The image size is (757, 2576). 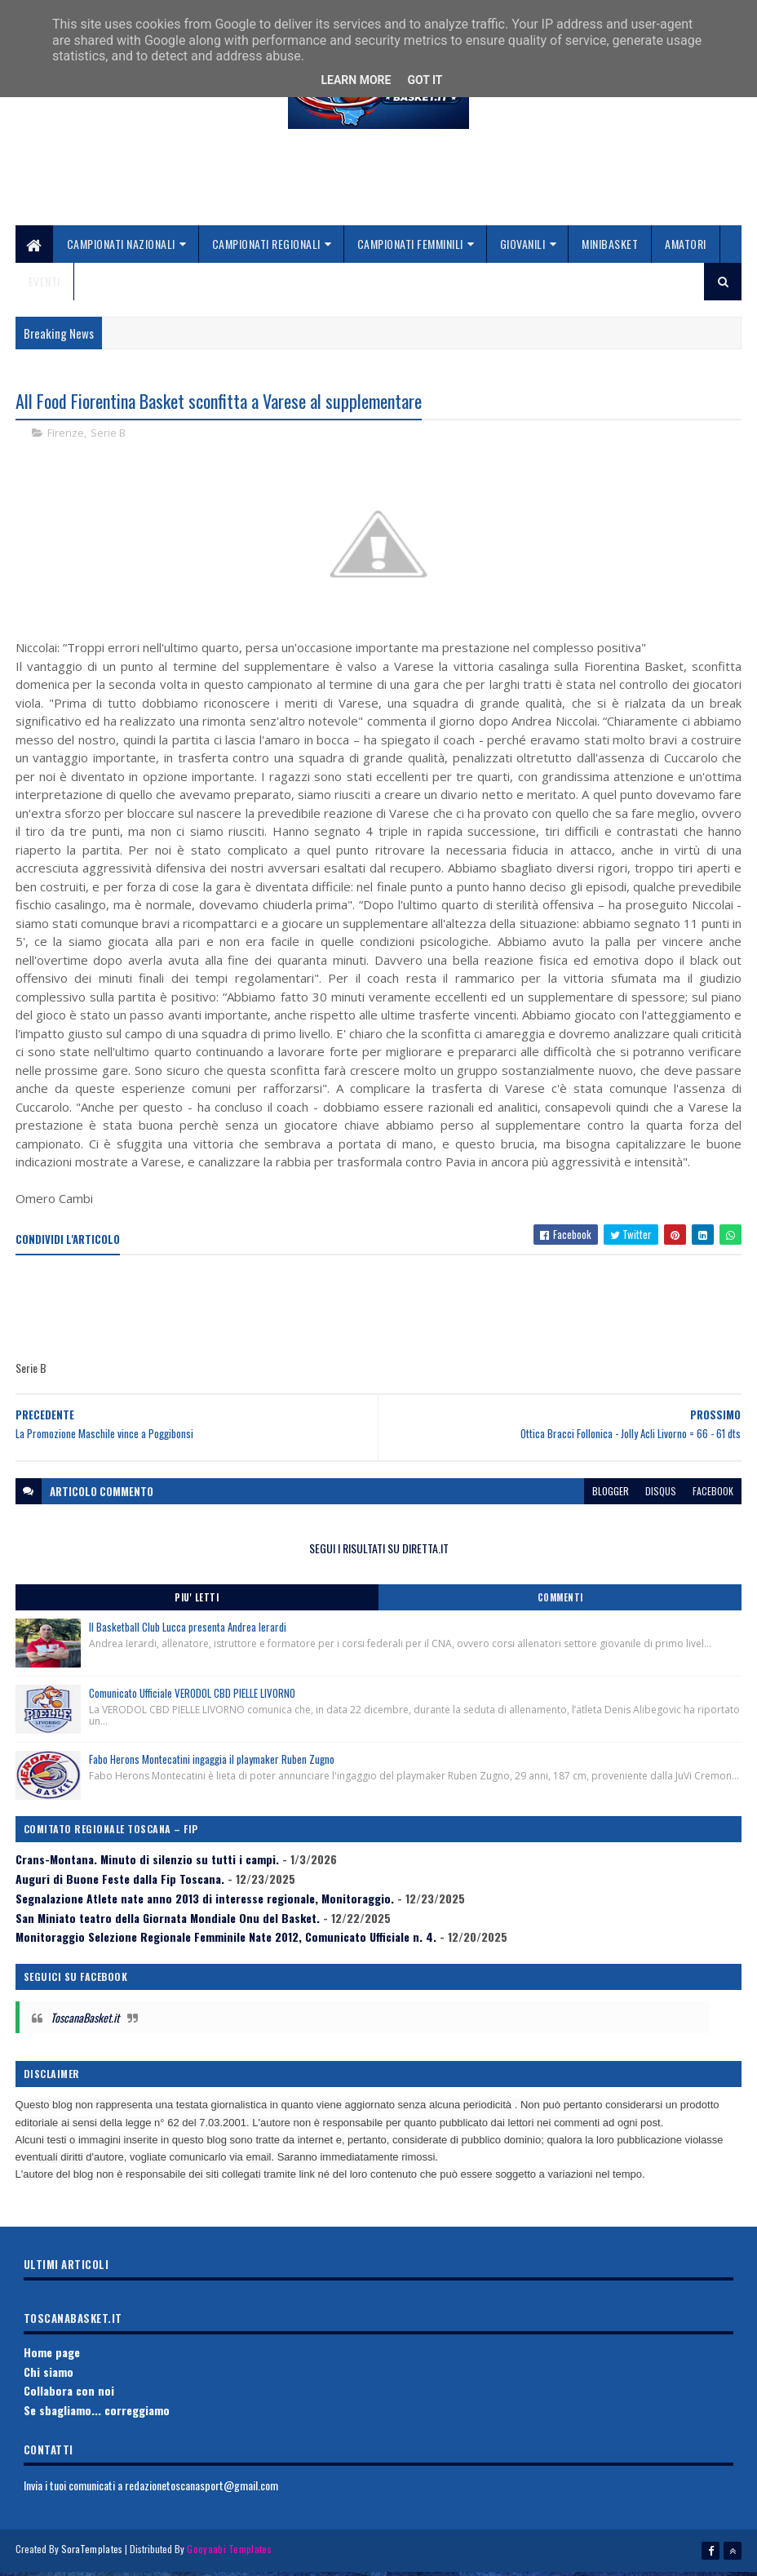 What do you see at coordinates (424, 80) in the screenshot?
I see `Got it` at bounding box center [424, 80].